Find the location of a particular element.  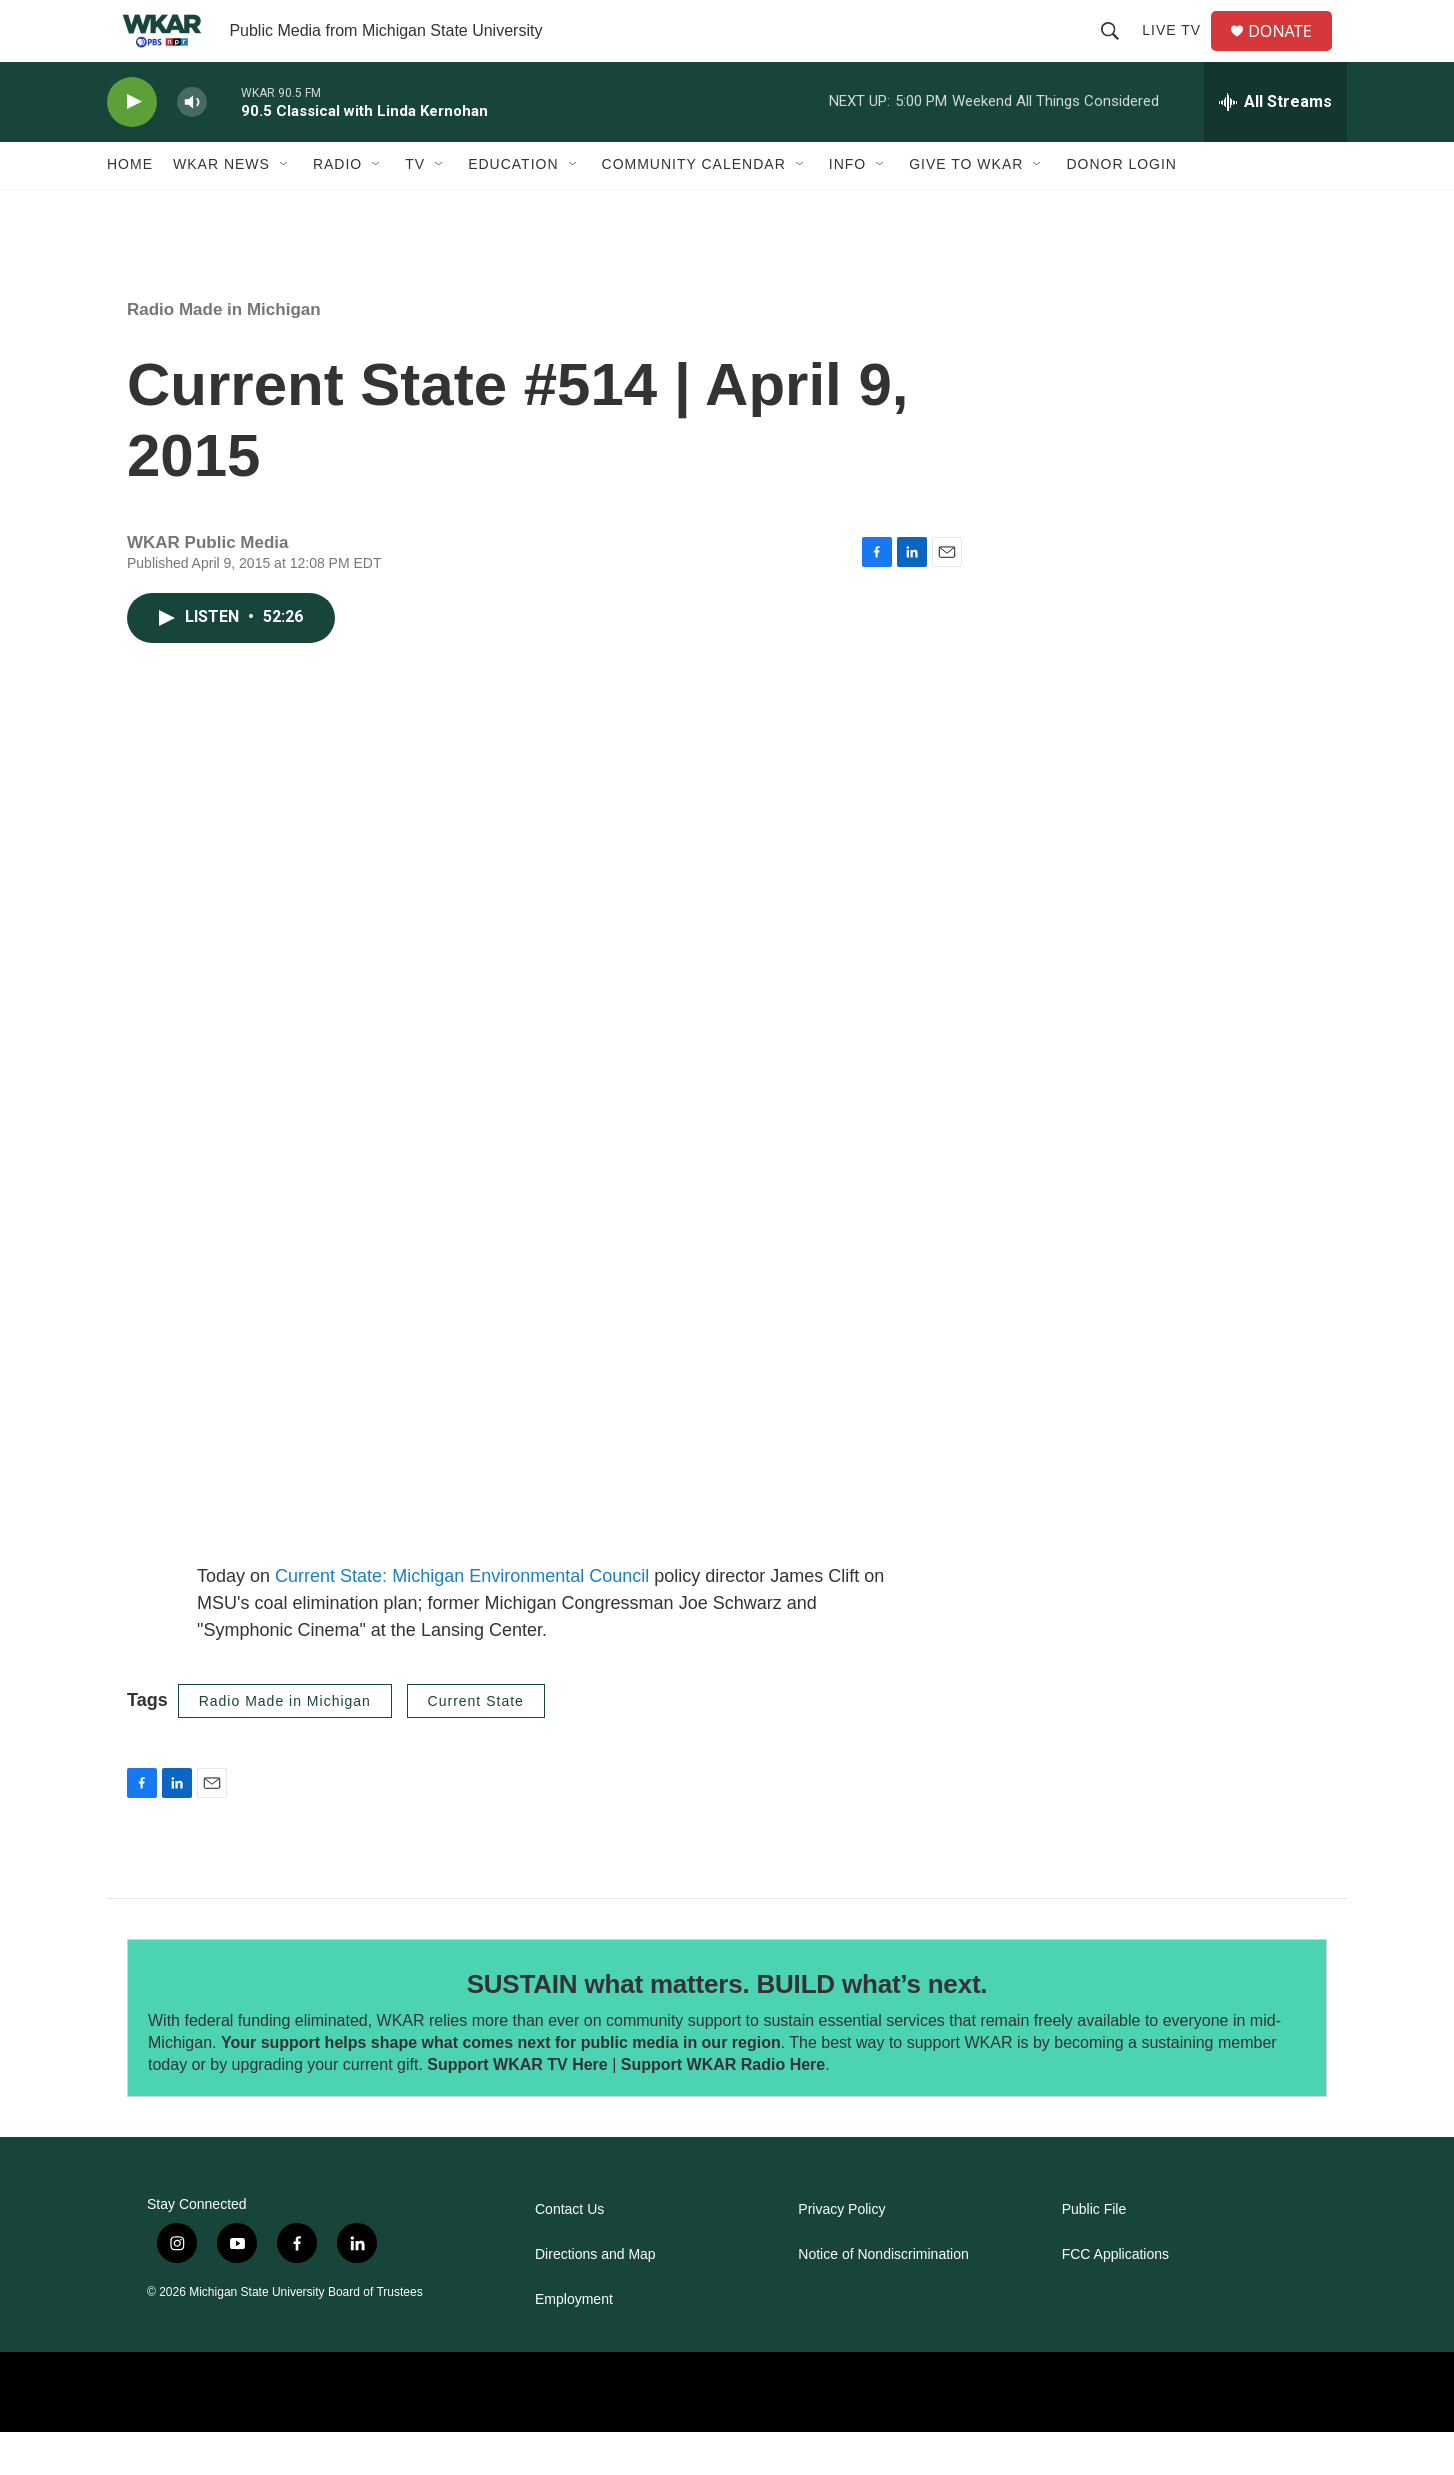

DONATE is located at coordinates (1291, 52).